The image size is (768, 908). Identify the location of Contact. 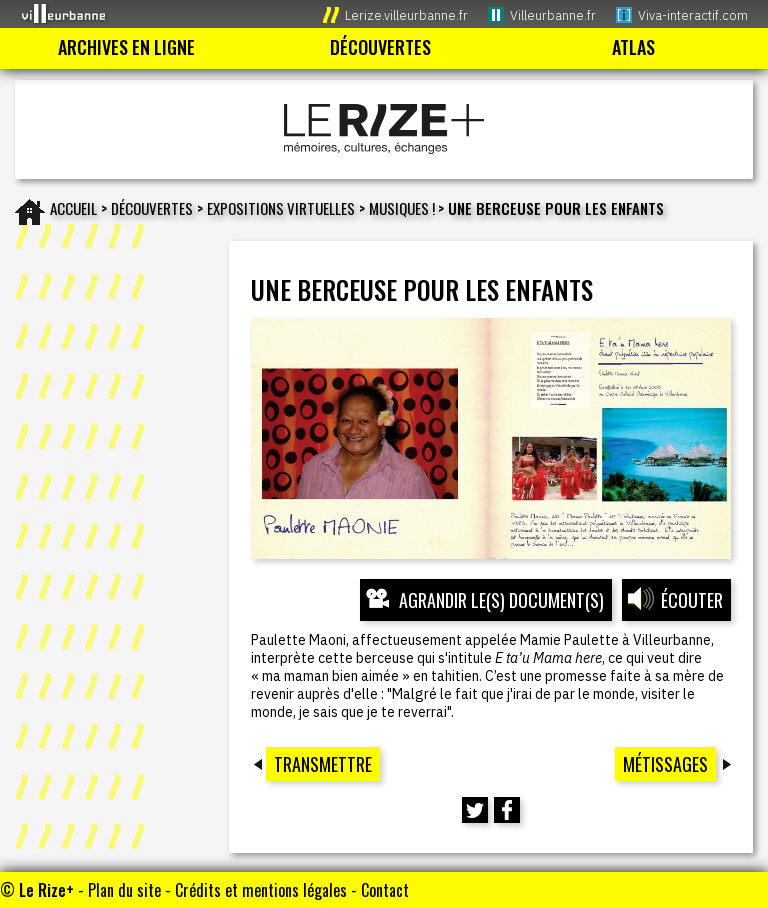
(385, 890).